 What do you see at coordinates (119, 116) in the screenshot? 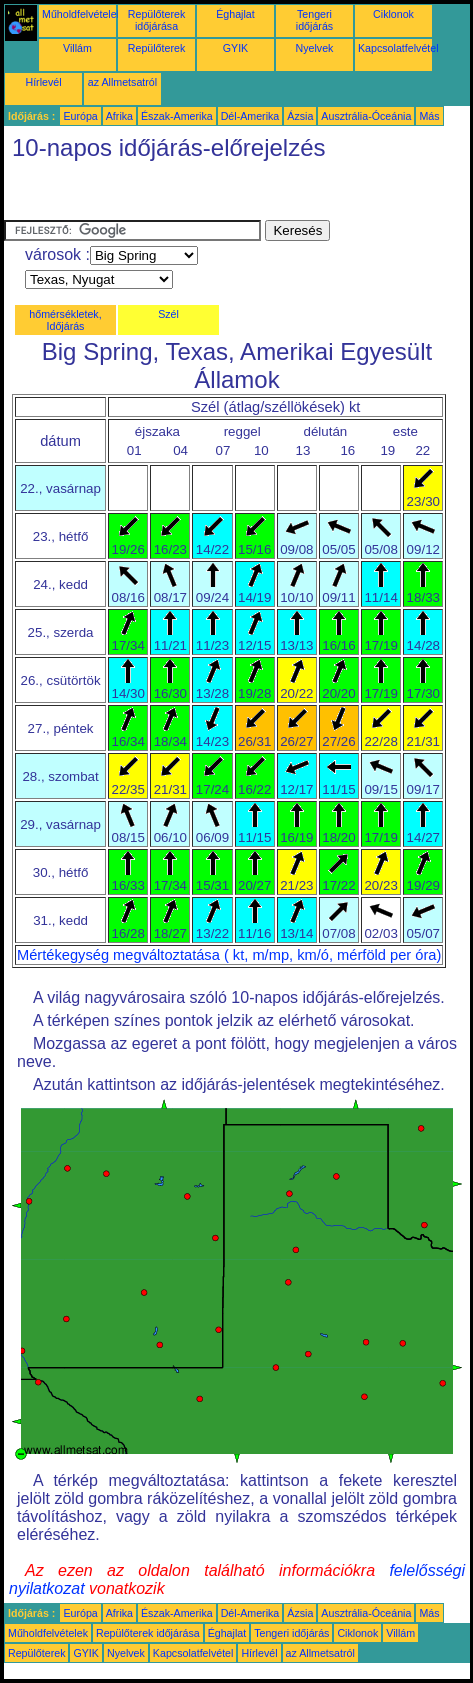
I see `Afrika` at bounding box center [119, 116].